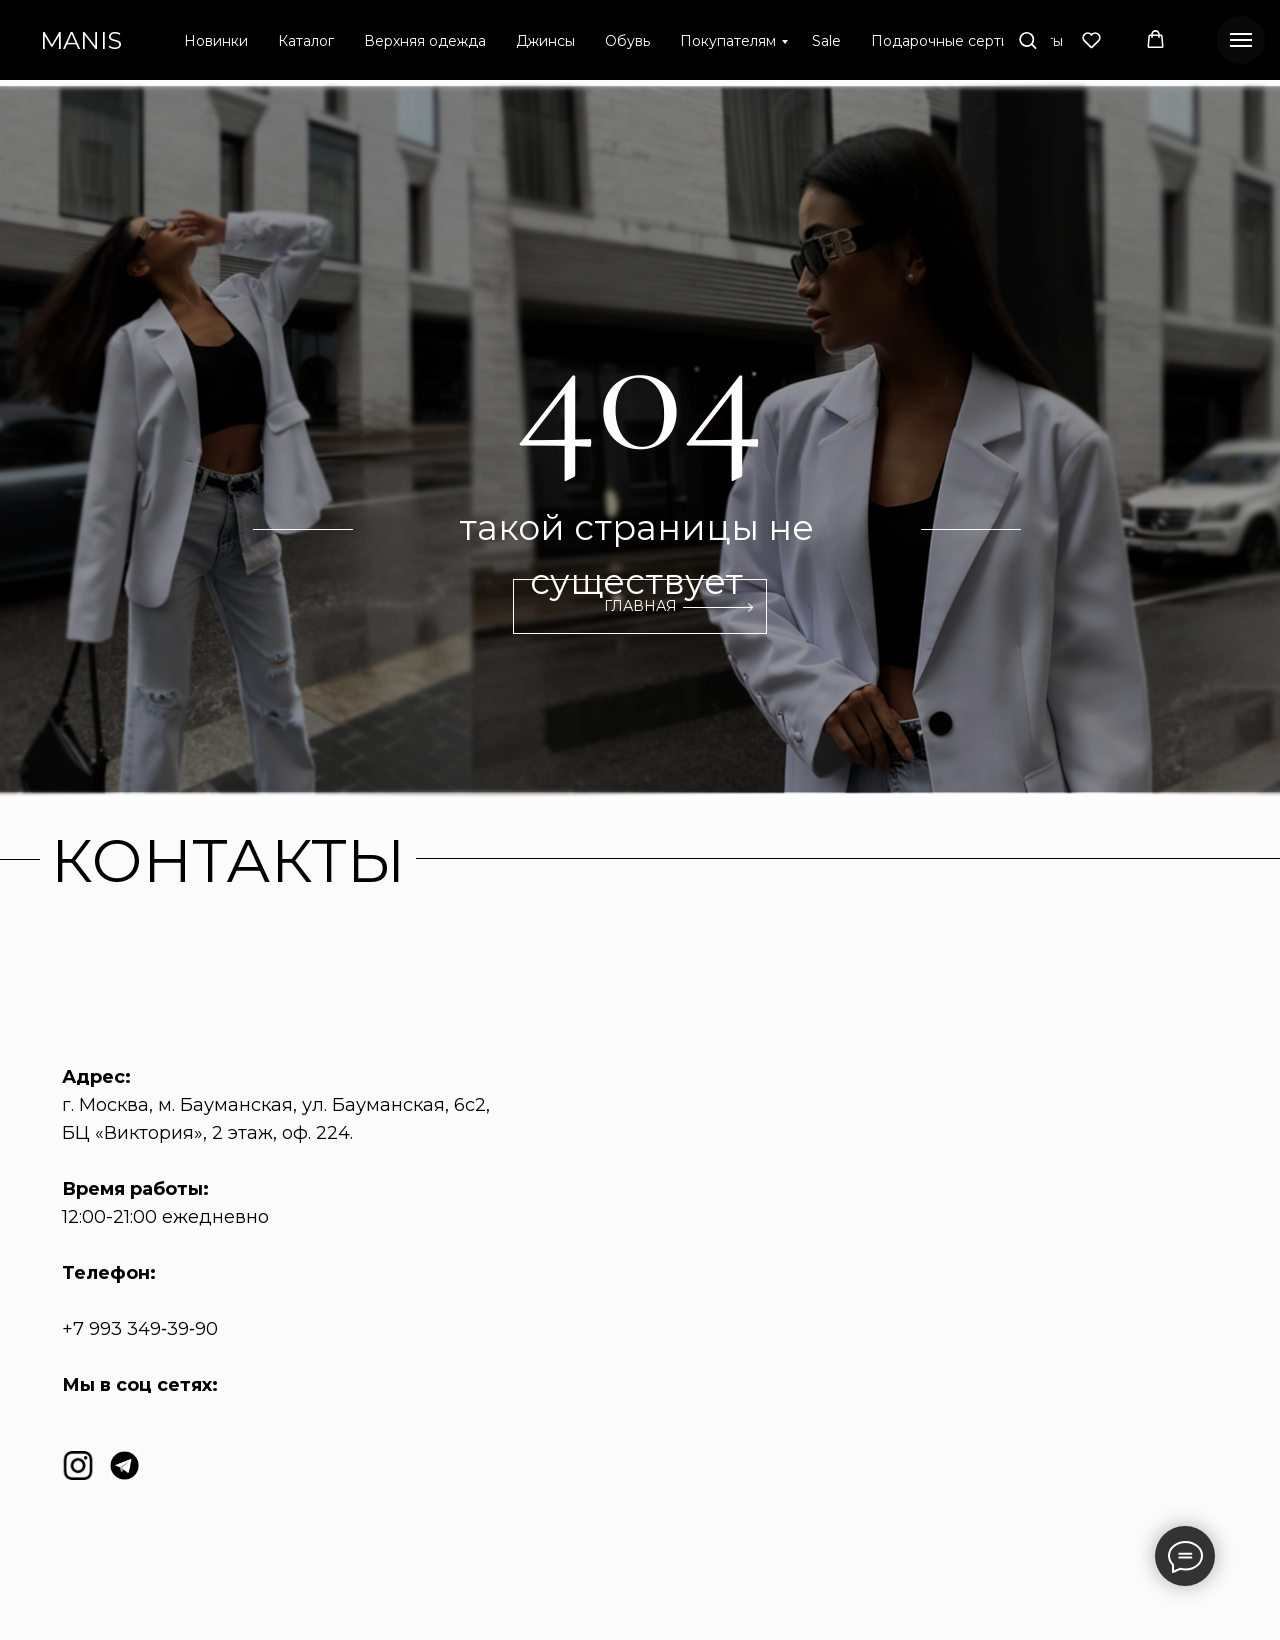 The height and width of the screenshot is (1640, 1280). What do you see at coordinates (216, 41) in the screenshot?
I see `Новинки` at bounding box center [216, 41].